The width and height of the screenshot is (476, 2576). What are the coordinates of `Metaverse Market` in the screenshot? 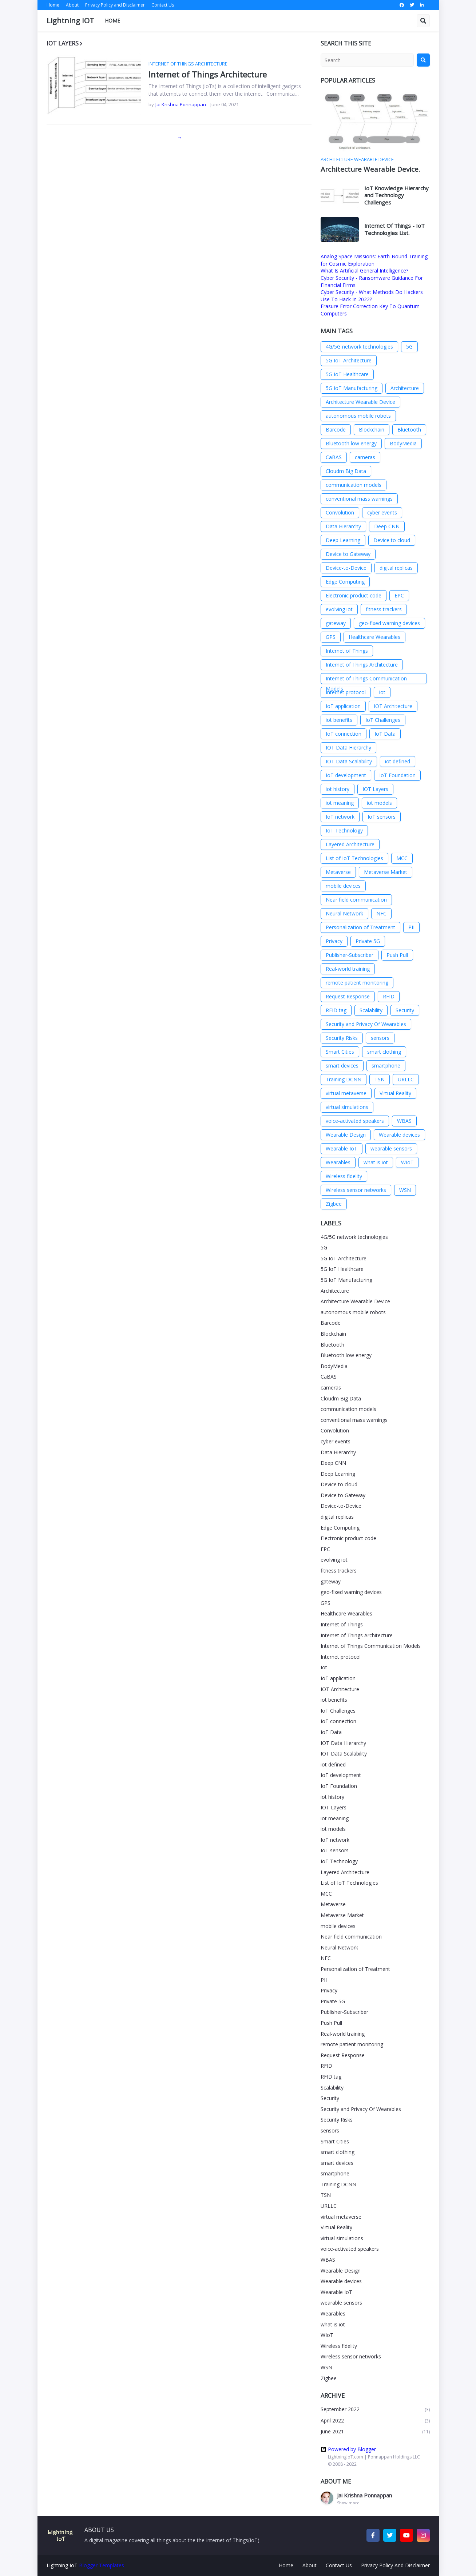 It's located at (385, 871).